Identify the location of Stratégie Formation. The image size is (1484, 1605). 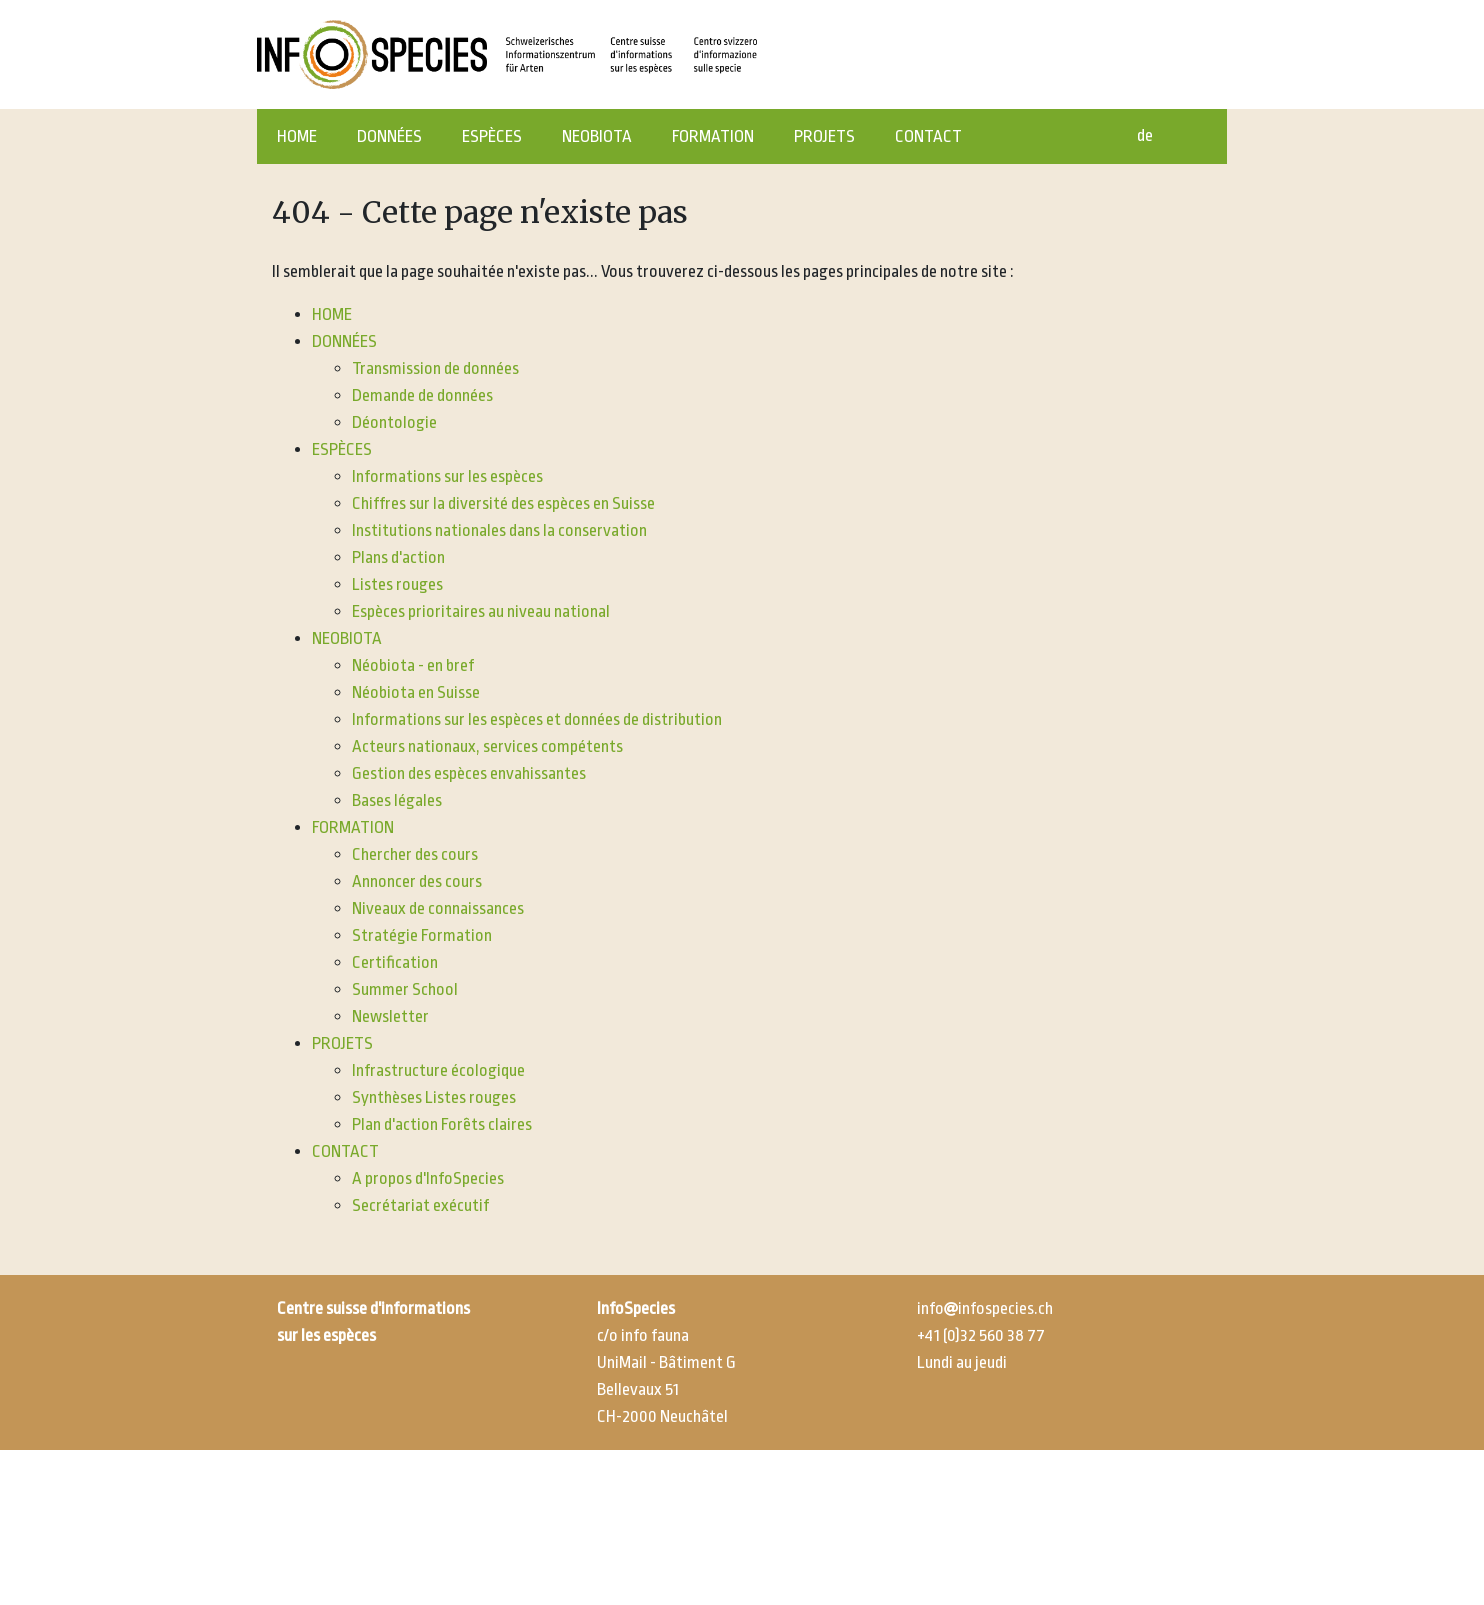
(422, 935).